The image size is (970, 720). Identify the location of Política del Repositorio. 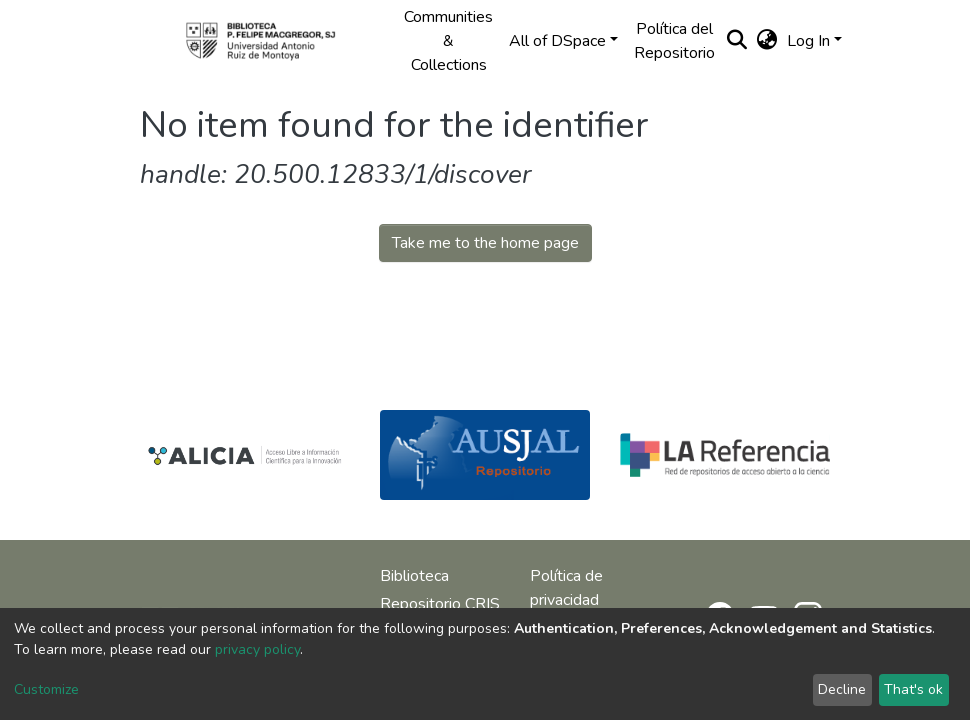
(674, 41).